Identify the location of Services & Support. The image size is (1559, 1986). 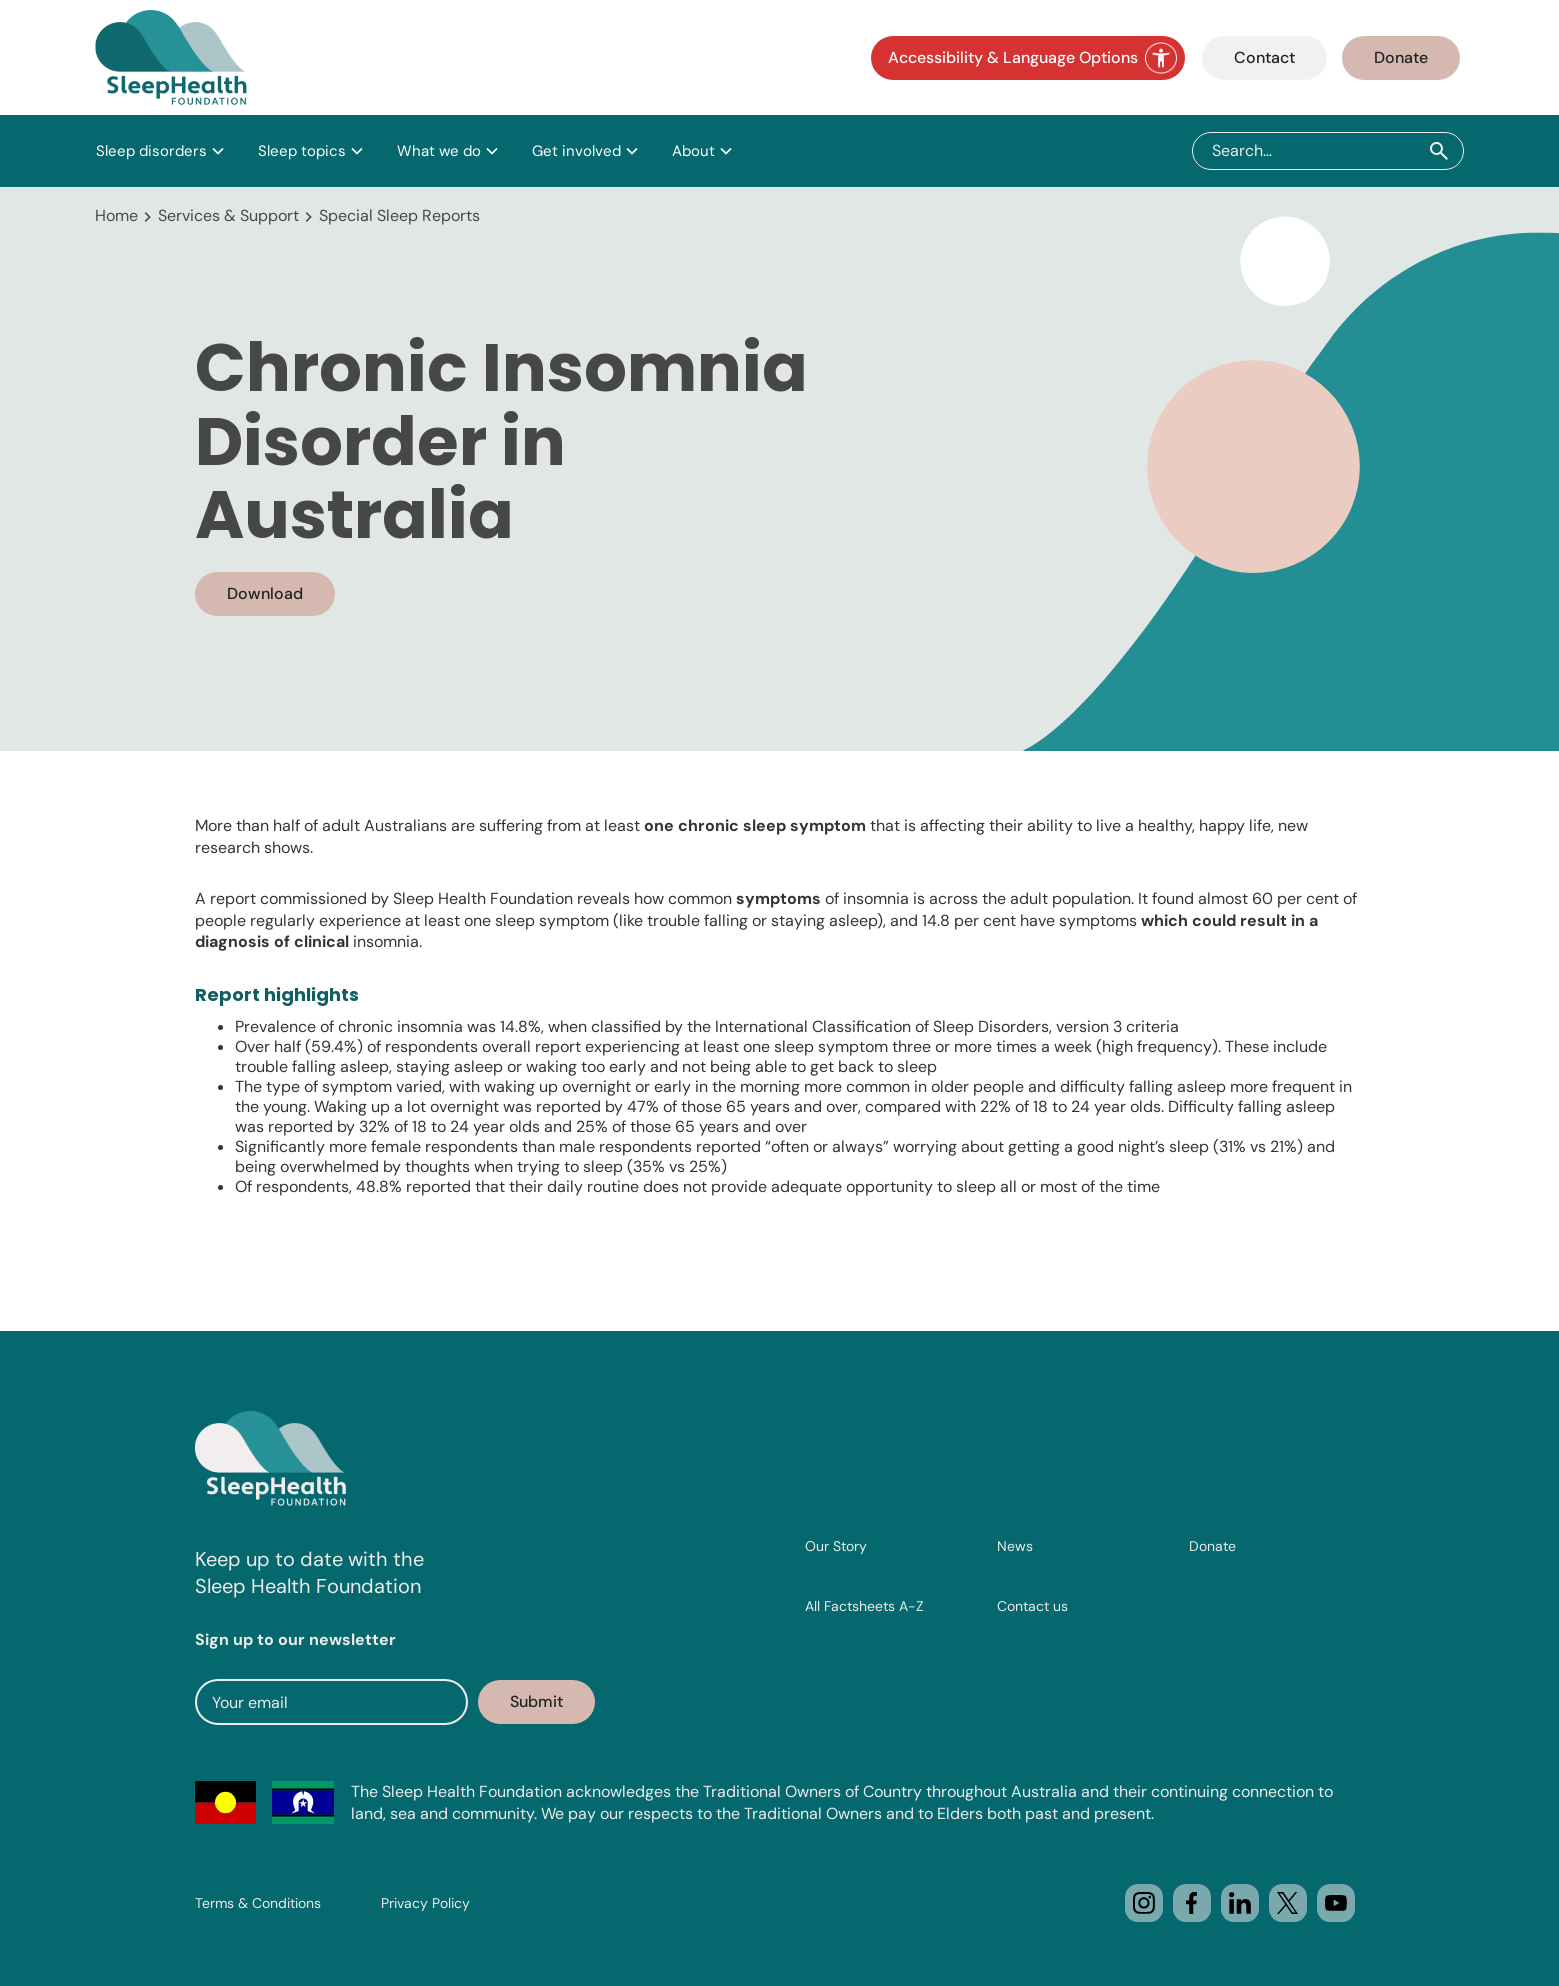
(228, 215).